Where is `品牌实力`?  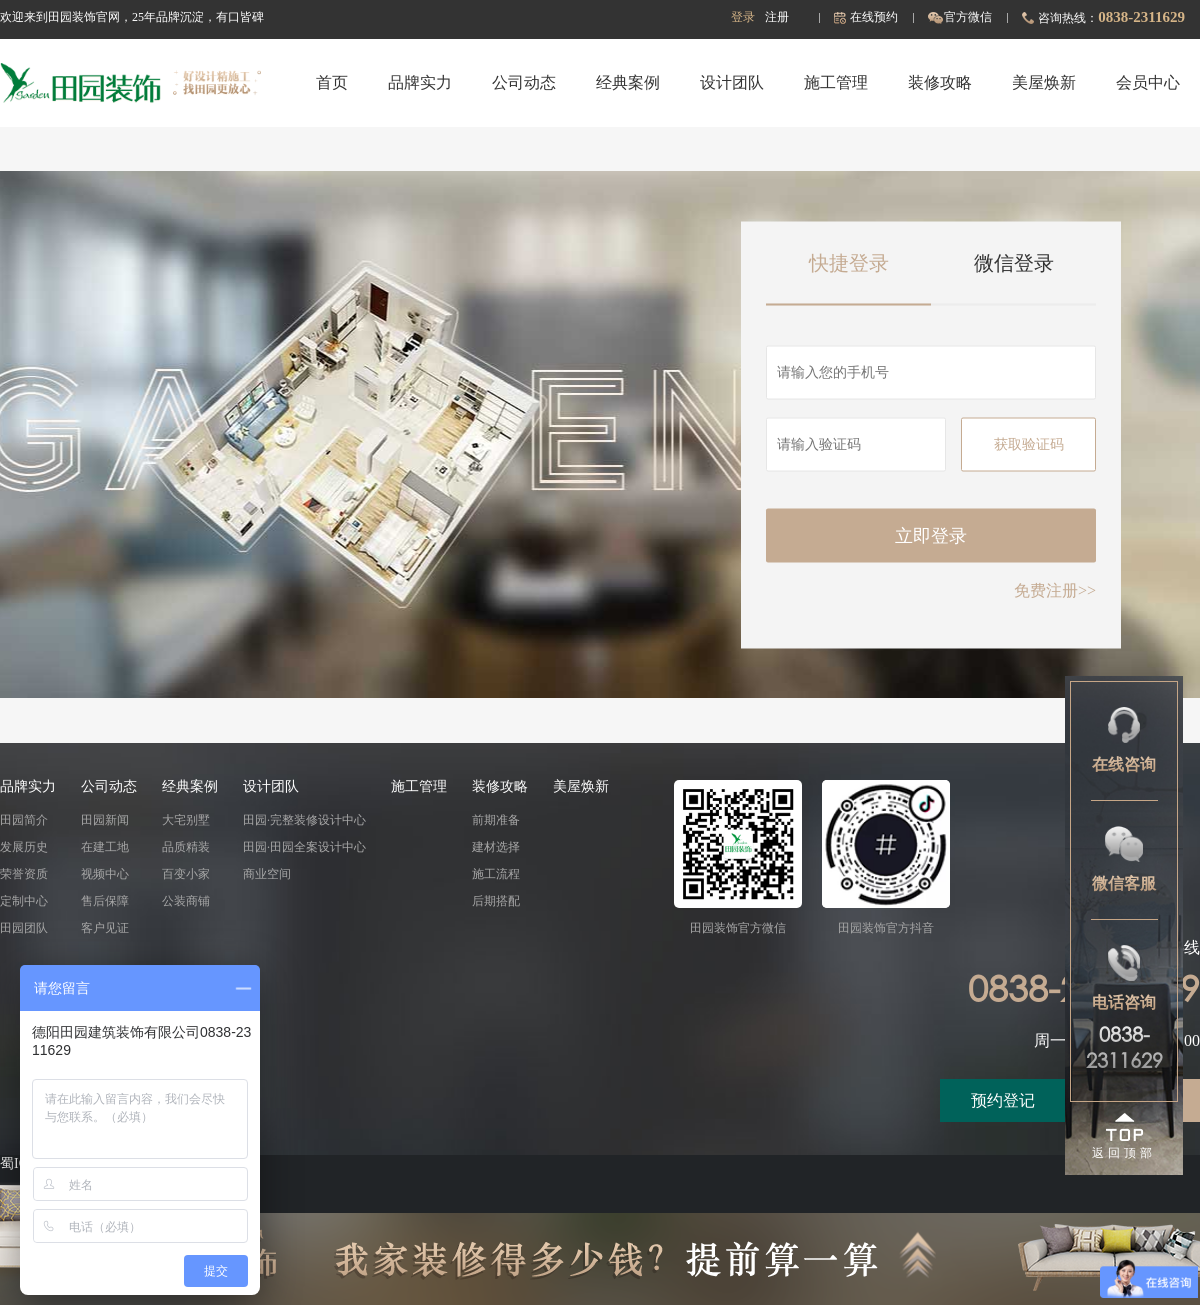
品牌实力 is located at coordinates (420, 82).